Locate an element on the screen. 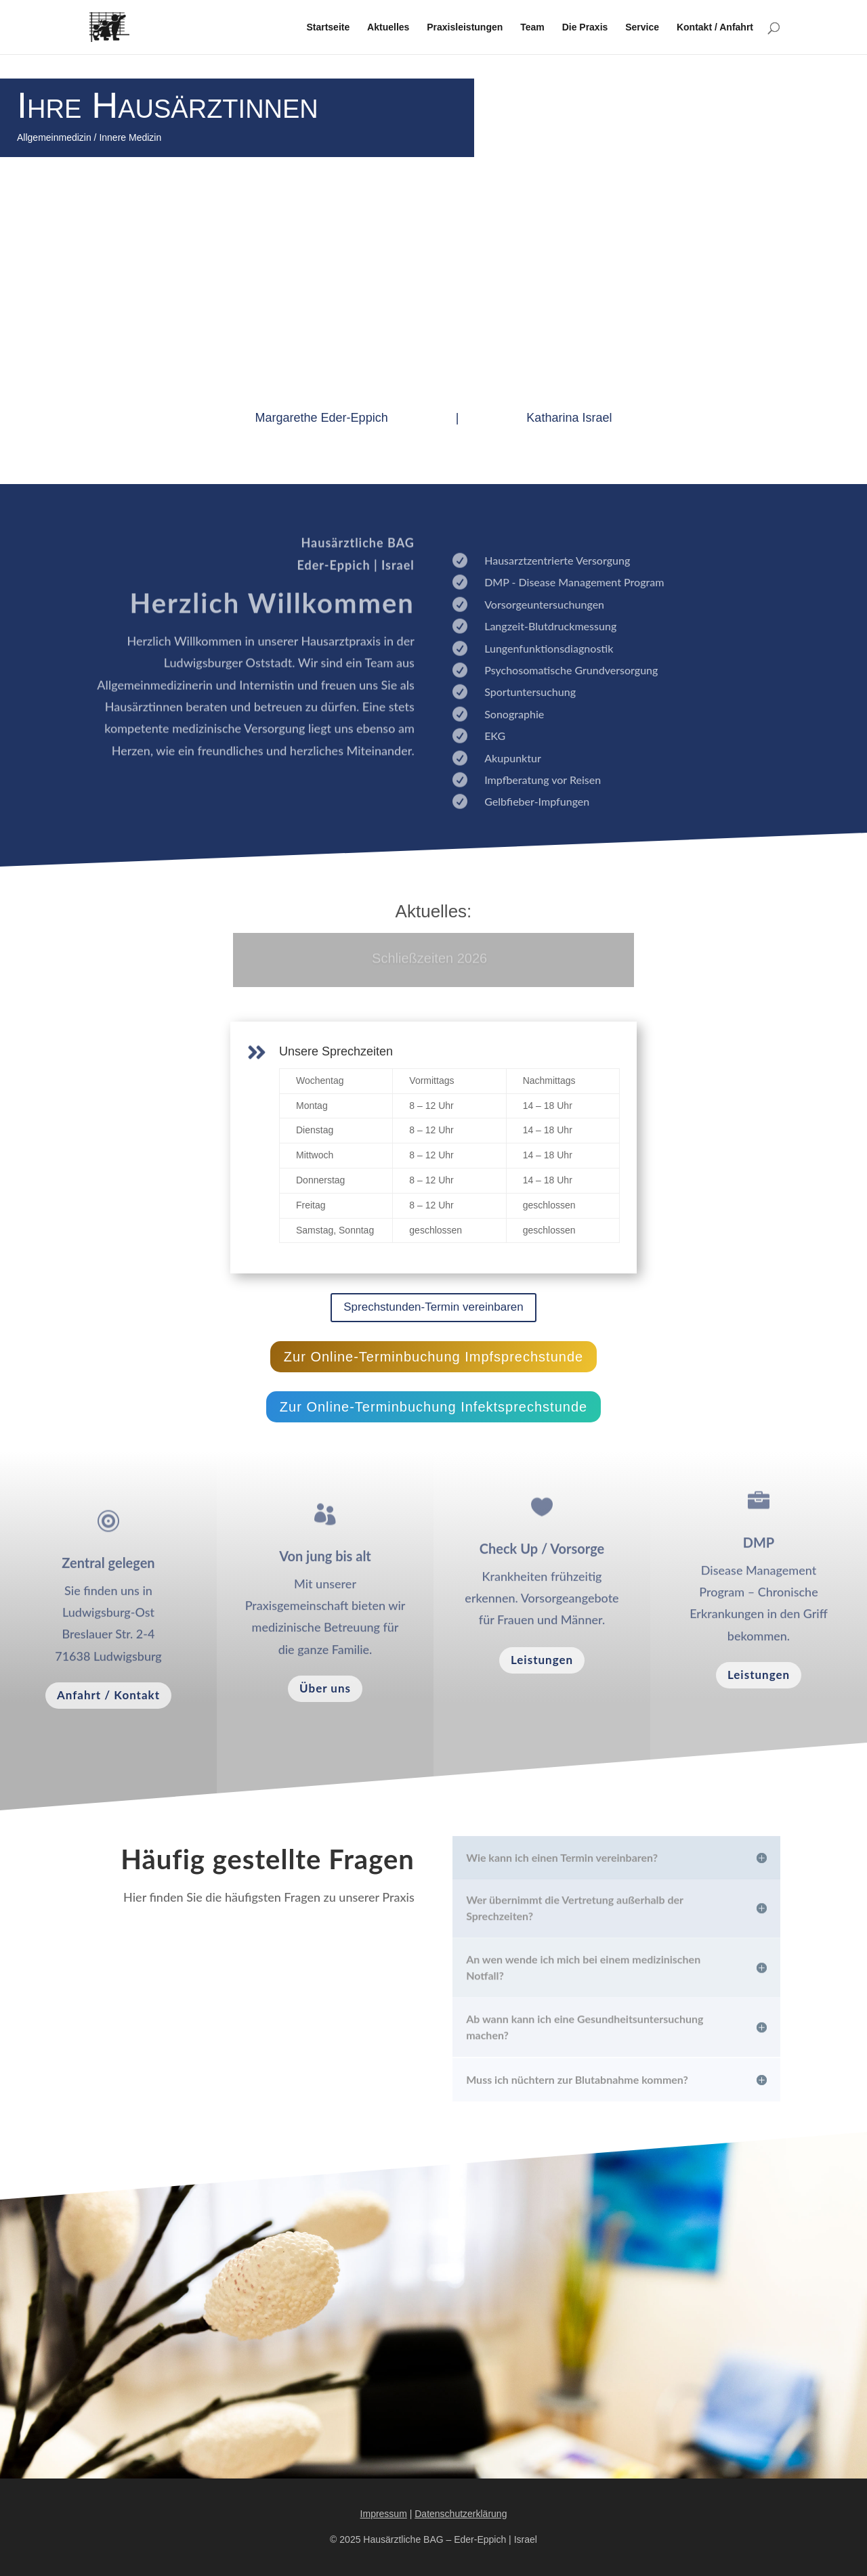 The width and height of the screenshot is (867, 2576). Service is located at coordinates (642, 27).